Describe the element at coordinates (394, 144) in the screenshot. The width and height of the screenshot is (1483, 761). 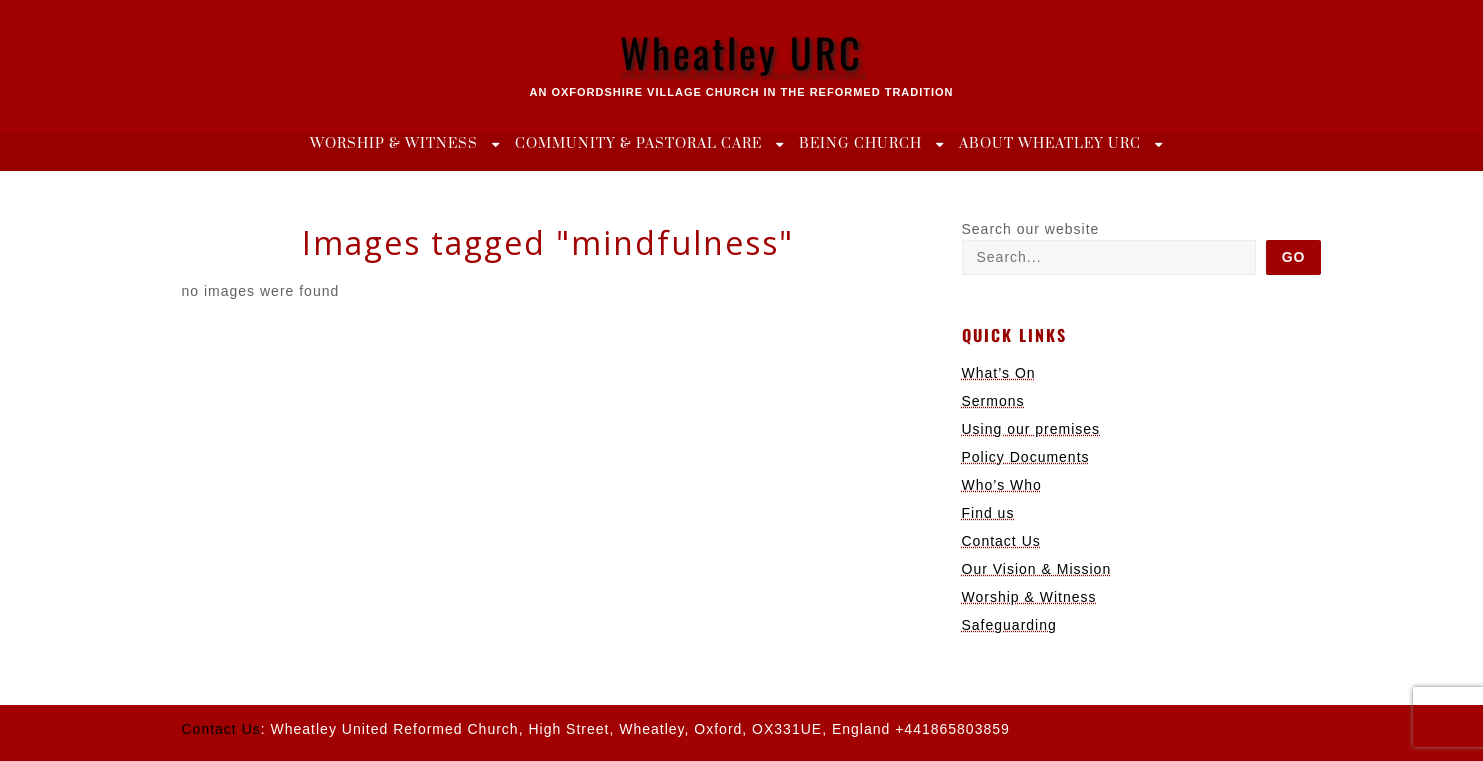
I see `Worship & Witness` at that location.